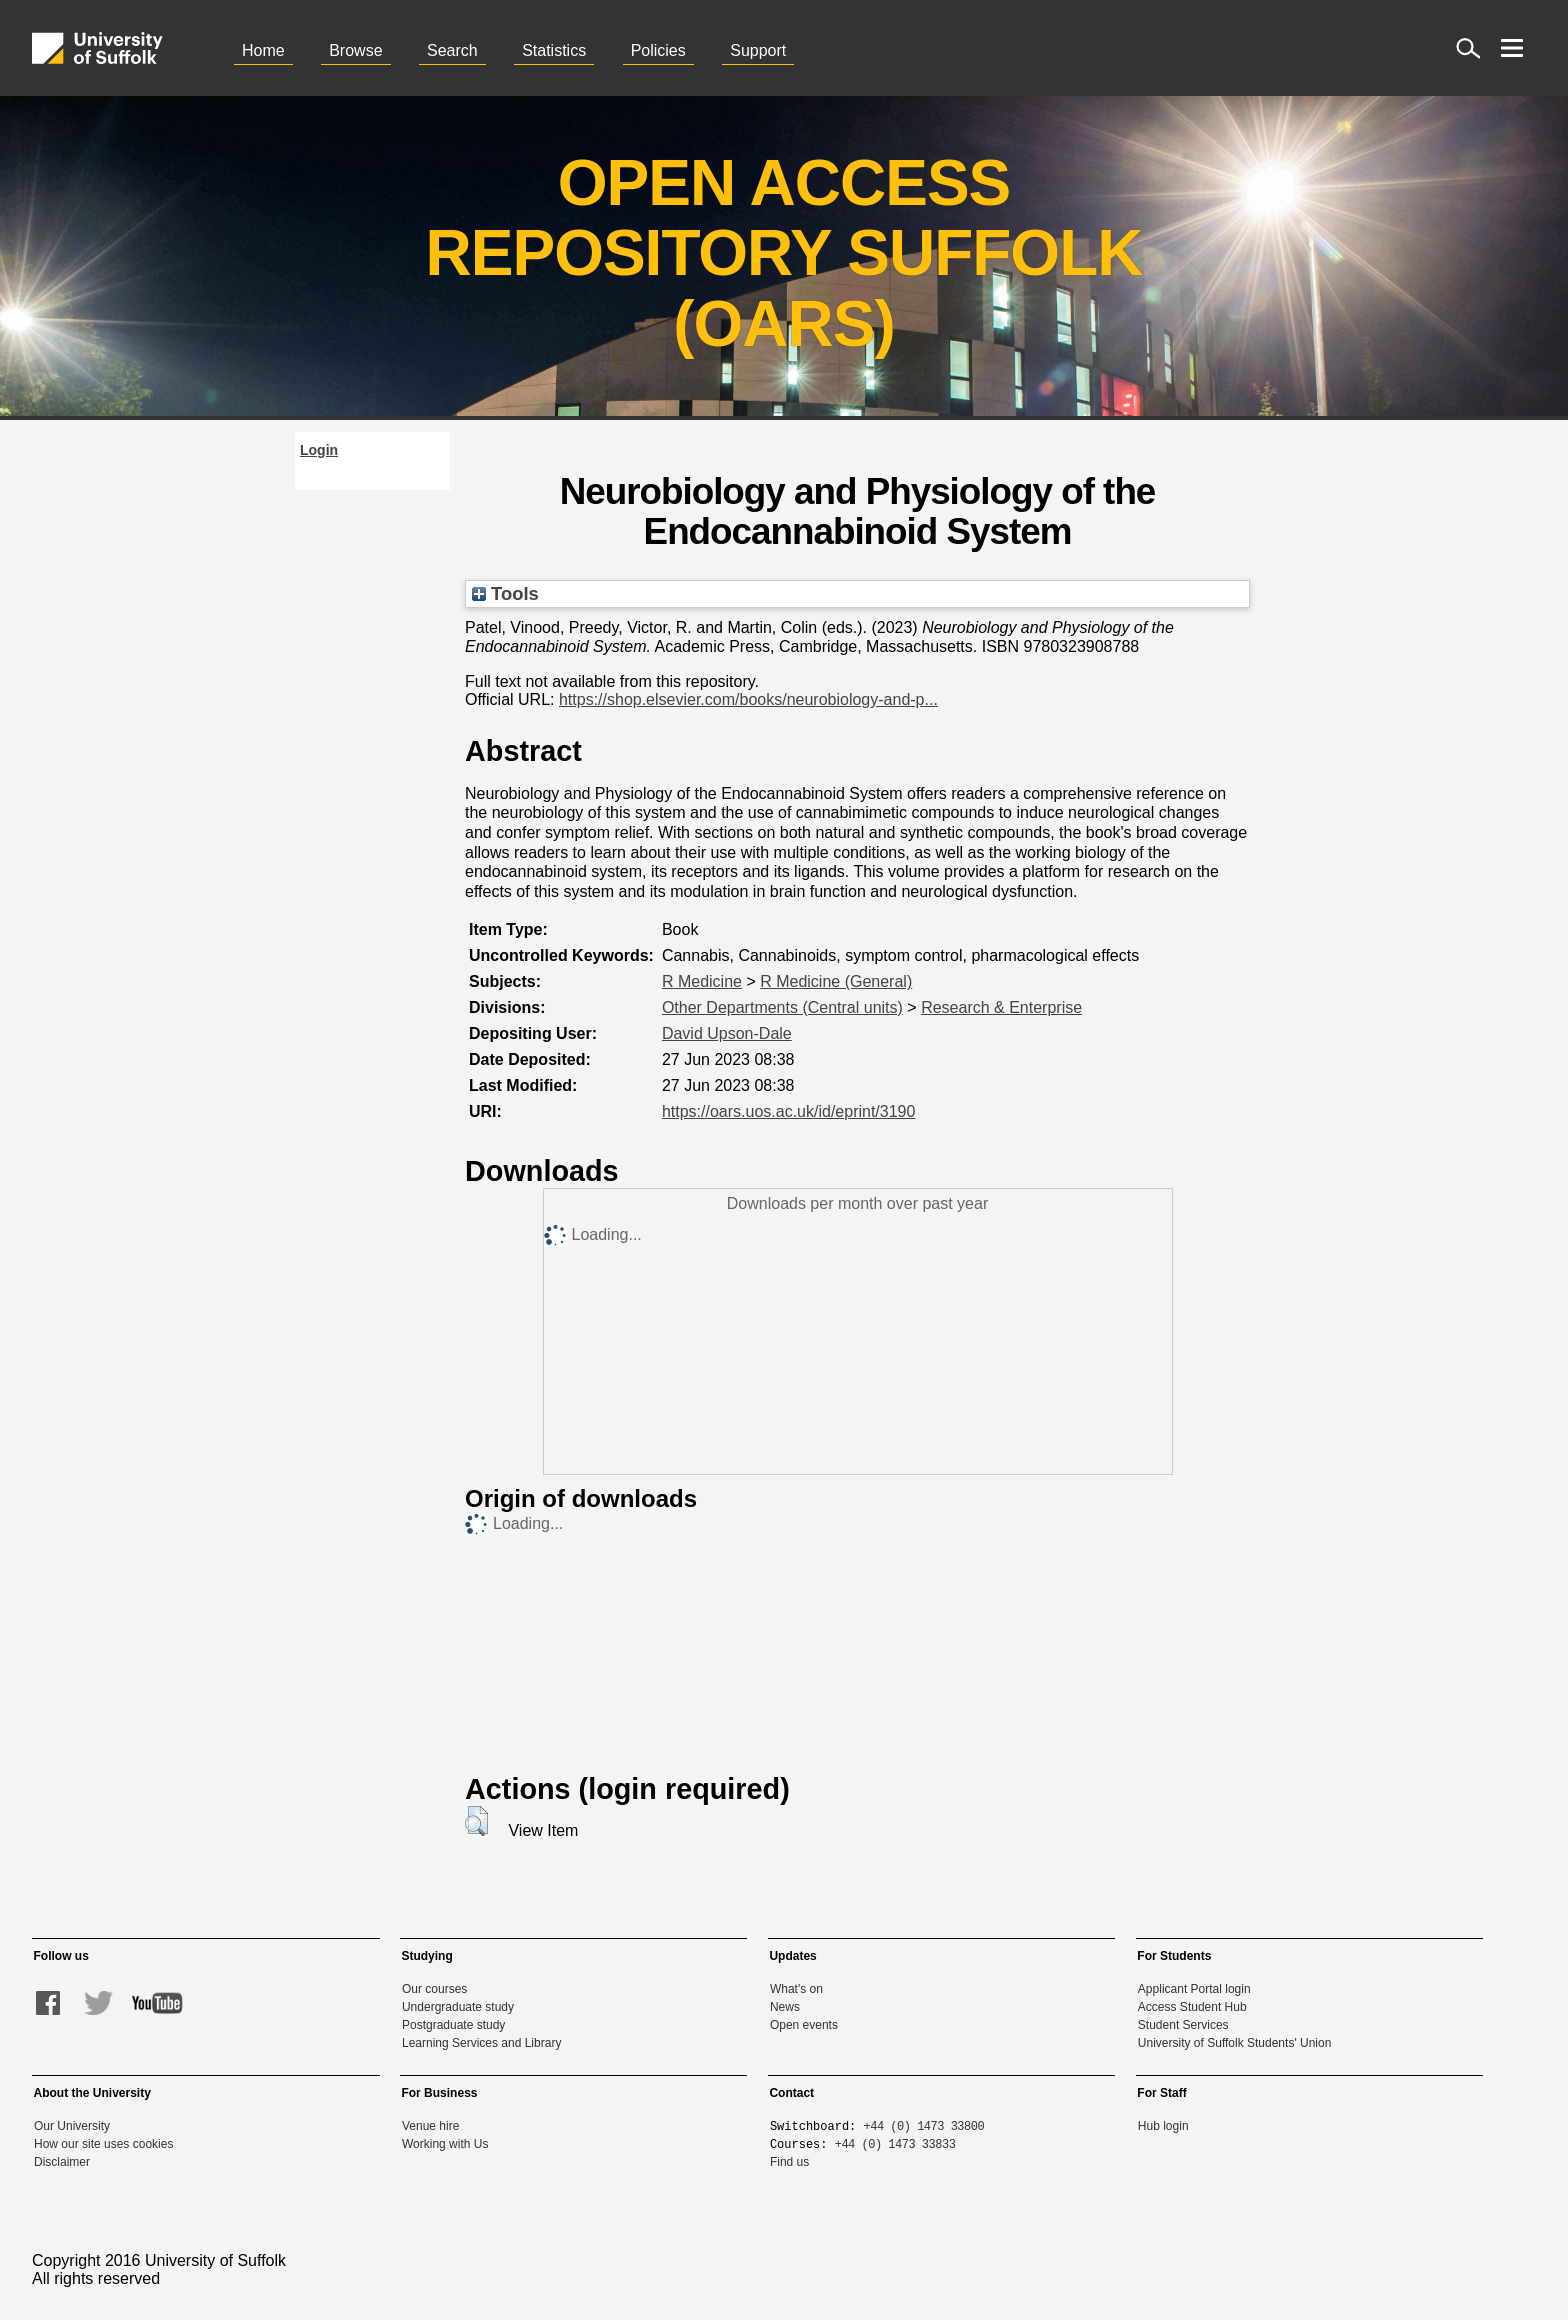 The height and width of the screenshot is (2320, 1568). What do you see at coordinates (785, 2007) in the screenshot?
I see `News` at bounding box center [785, 2007].